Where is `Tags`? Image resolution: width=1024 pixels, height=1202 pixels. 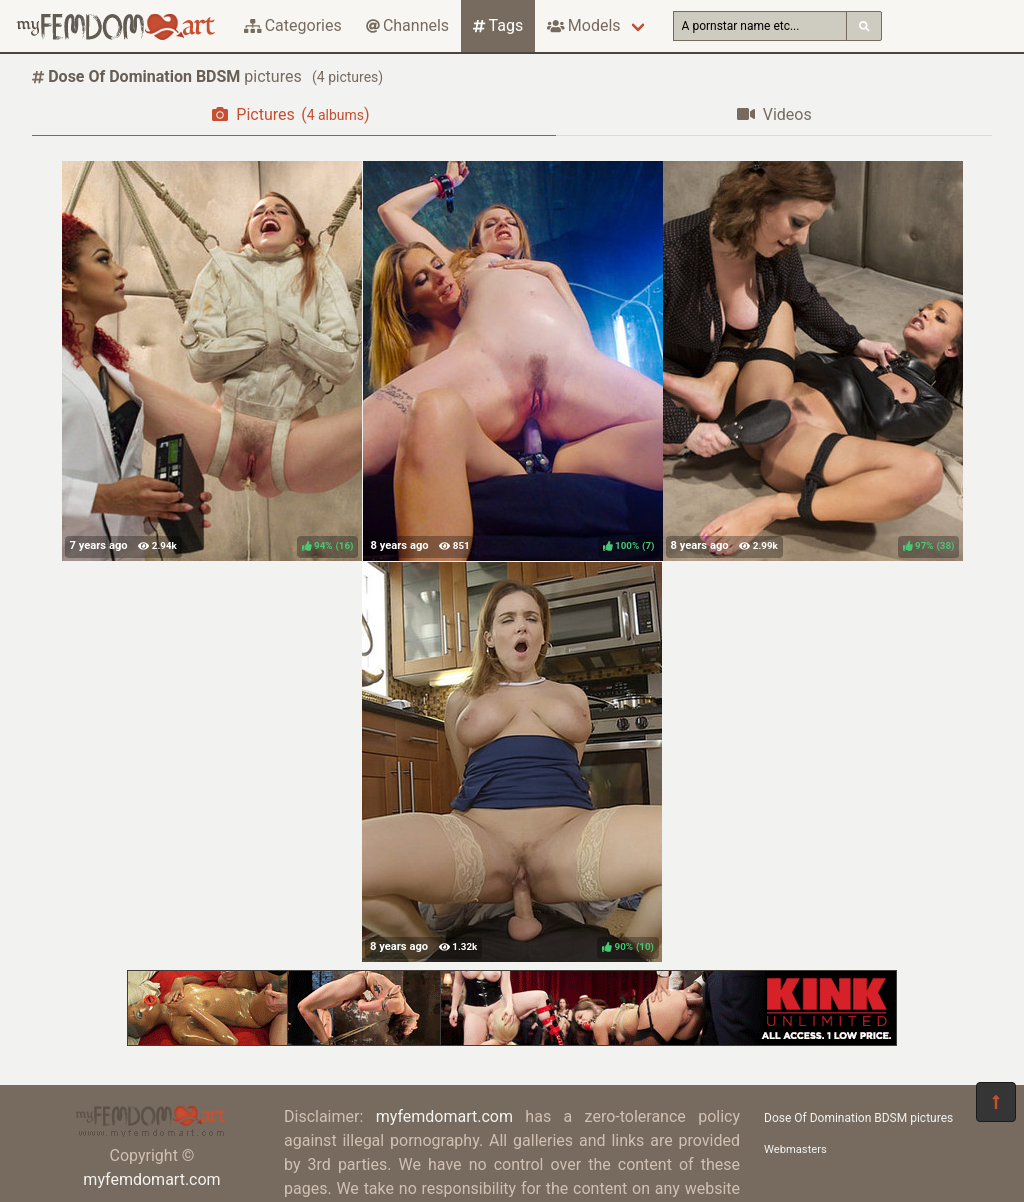
Tags is located at coordinates (498, 25).